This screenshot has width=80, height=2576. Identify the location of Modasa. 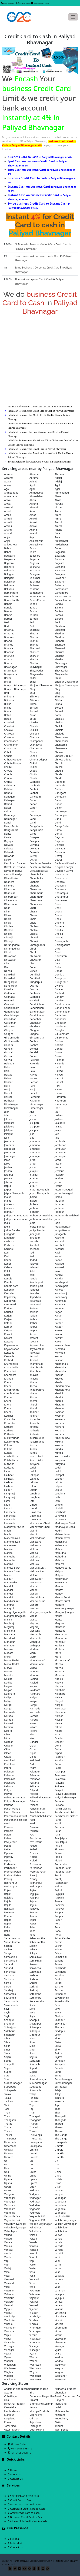
(59, 1645).